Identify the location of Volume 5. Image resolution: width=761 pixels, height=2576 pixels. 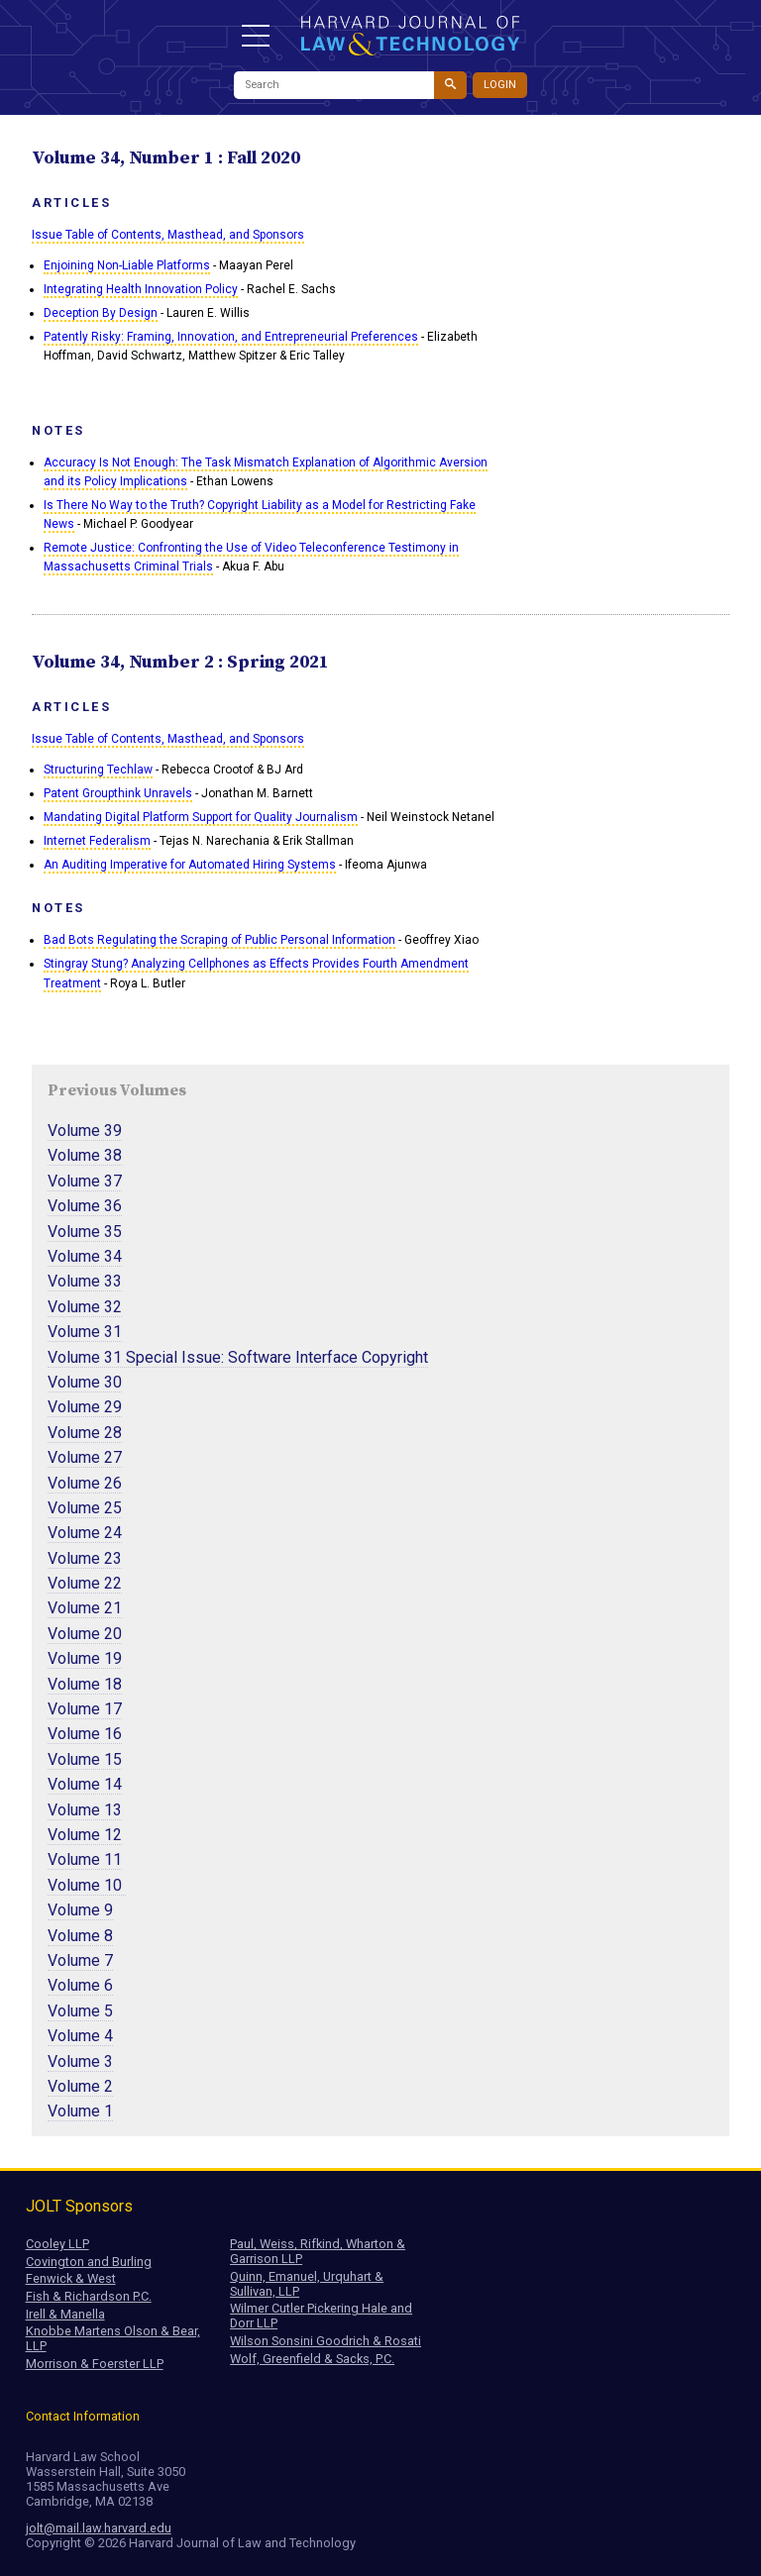
(80, 2011).